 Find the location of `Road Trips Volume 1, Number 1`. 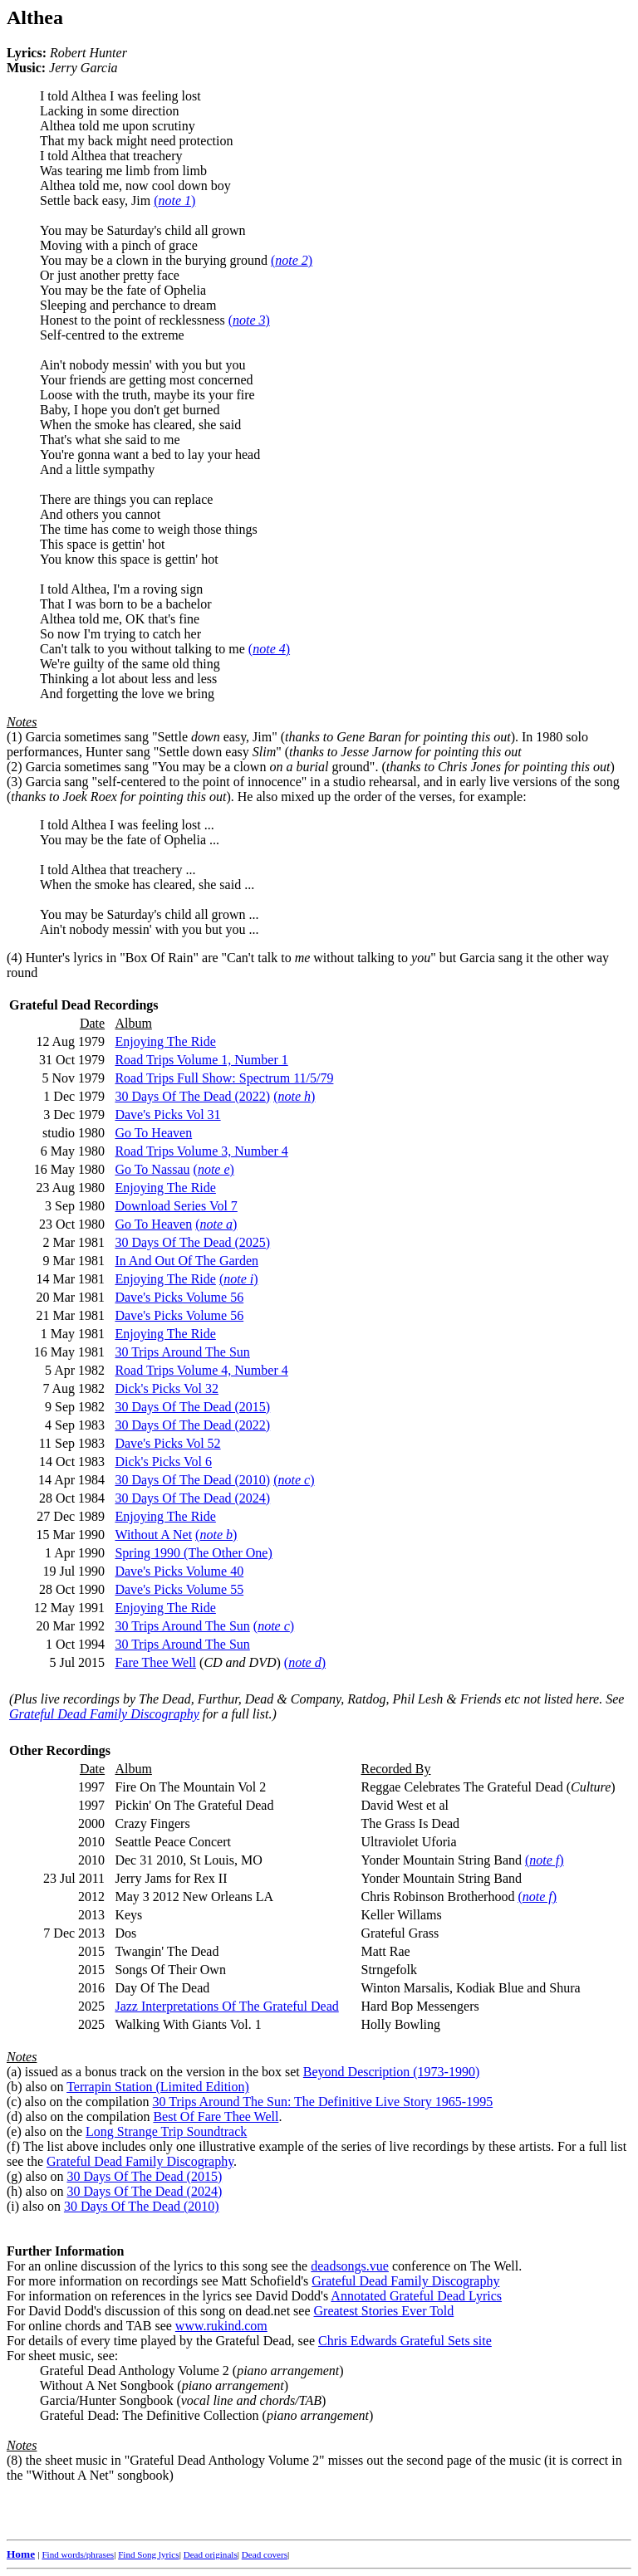

Road Trips Volume 1, Number 1 is located at coordinates (201, 1060).